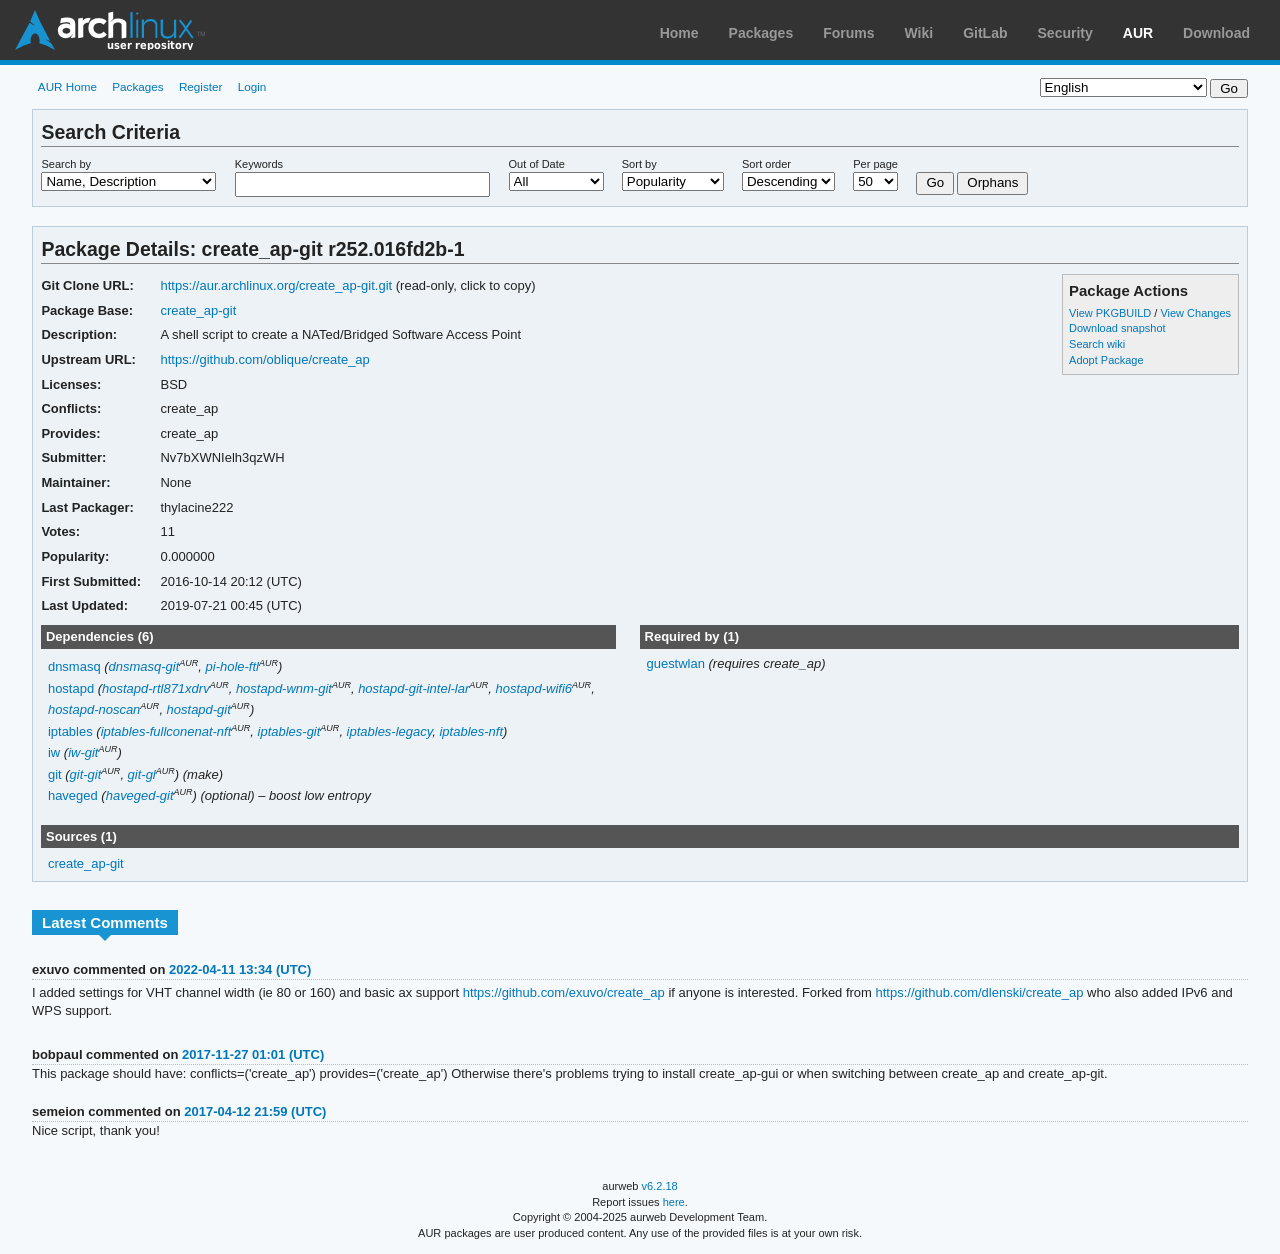 The height and width of the screenshot is (1254, 1280). I want to click on Sort order, so click(766, 164).